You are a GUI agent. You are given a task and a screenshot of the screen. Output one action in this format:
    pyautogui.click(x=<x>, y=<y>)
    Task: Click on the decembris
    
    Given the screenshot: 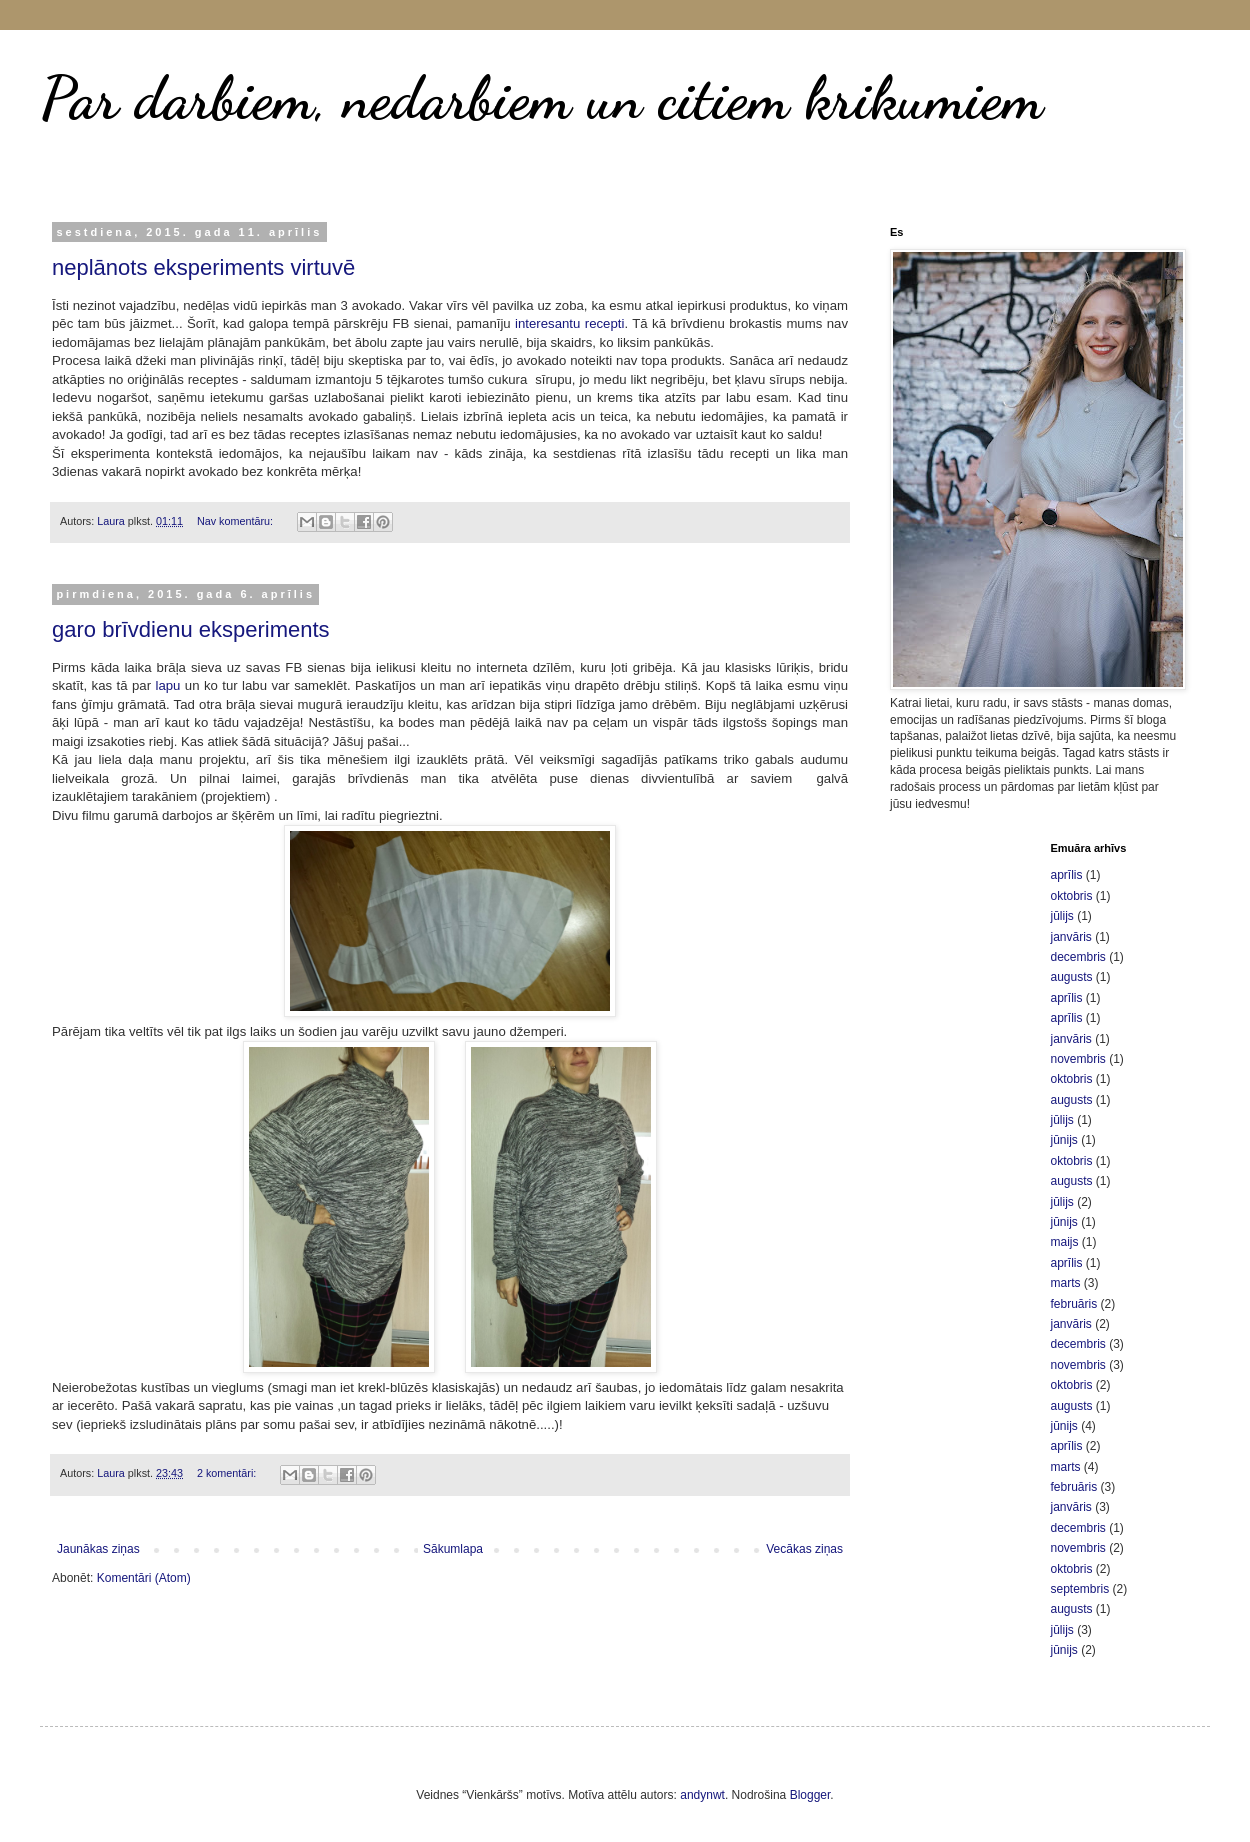 What is the action you would take?
    pyautogui.click(x=1078, y=957)
    